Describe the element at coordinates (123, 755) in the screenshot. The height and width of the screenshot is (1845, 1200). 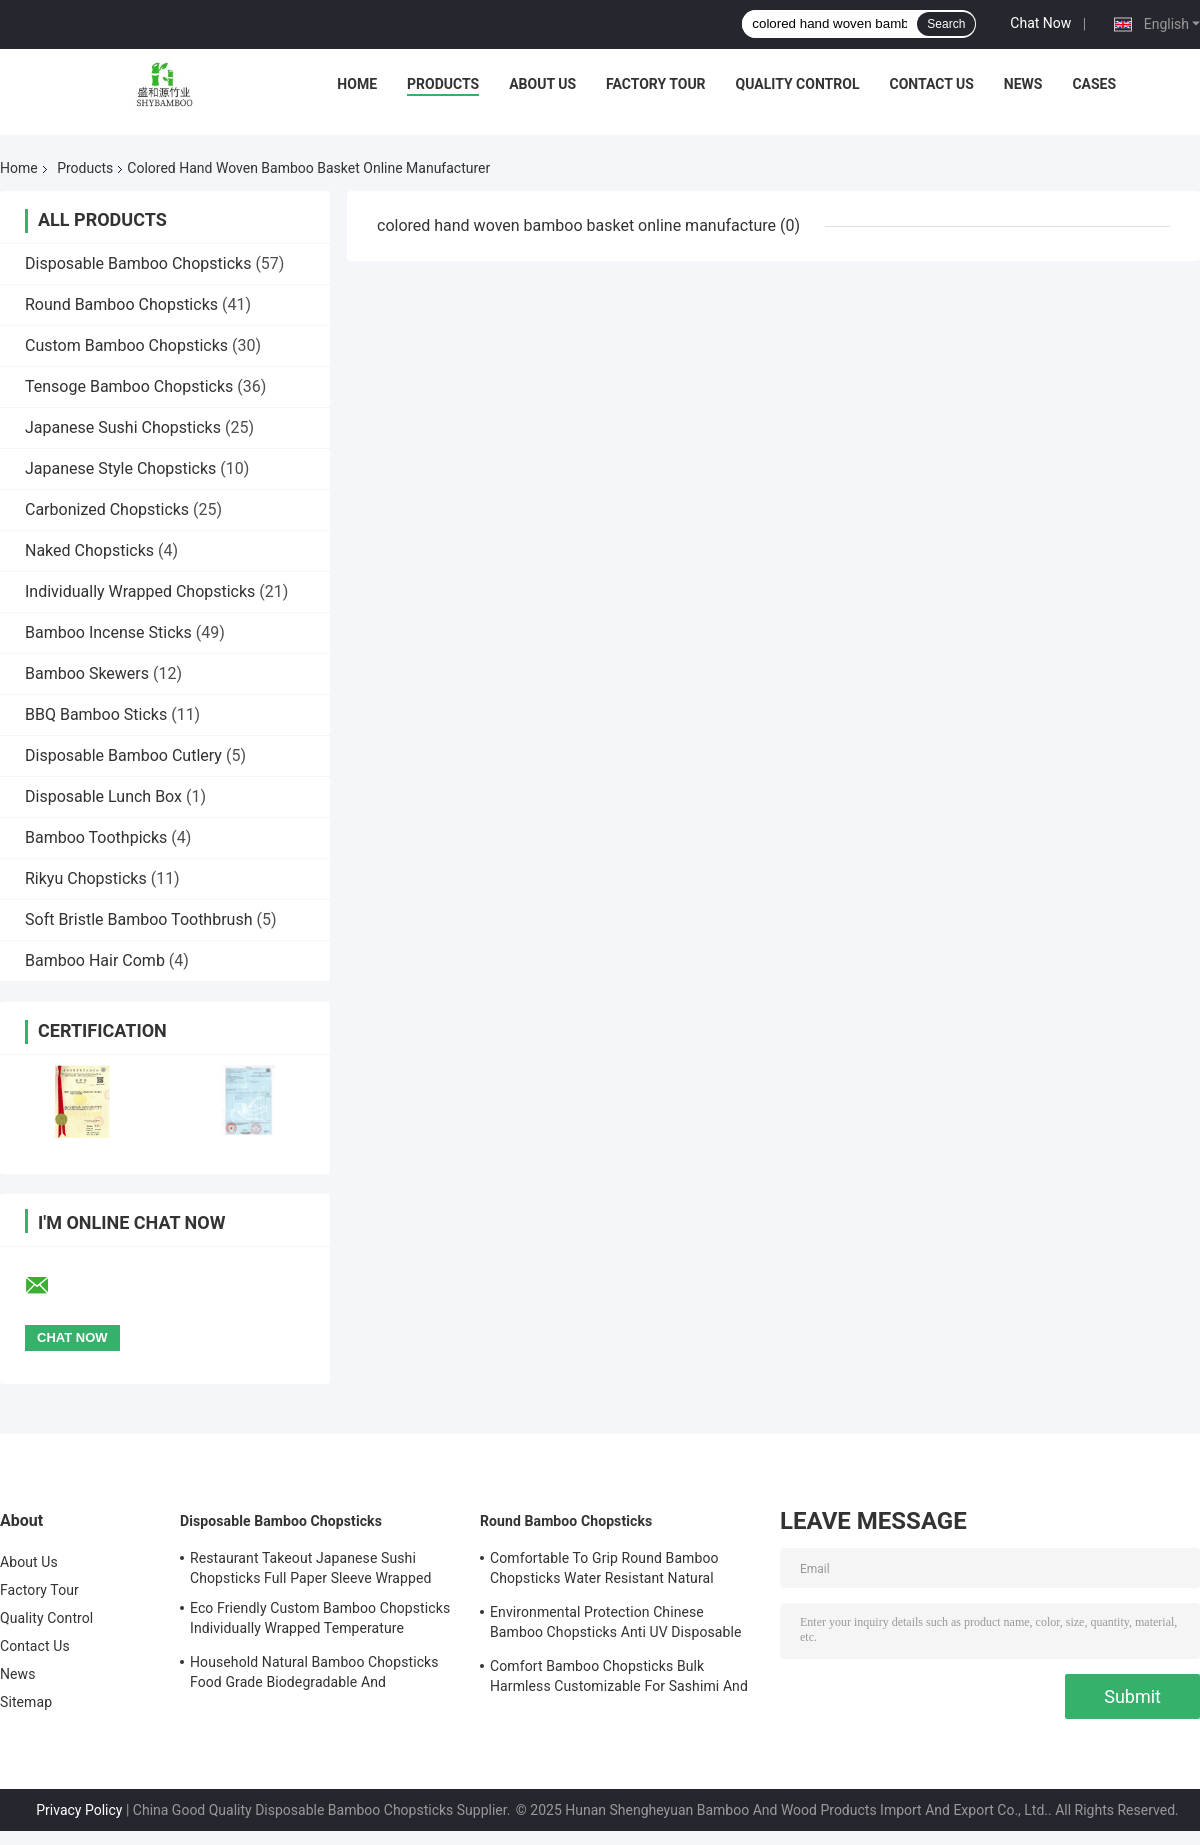
I see `Disposable Bamboo Cutlery` at that location.